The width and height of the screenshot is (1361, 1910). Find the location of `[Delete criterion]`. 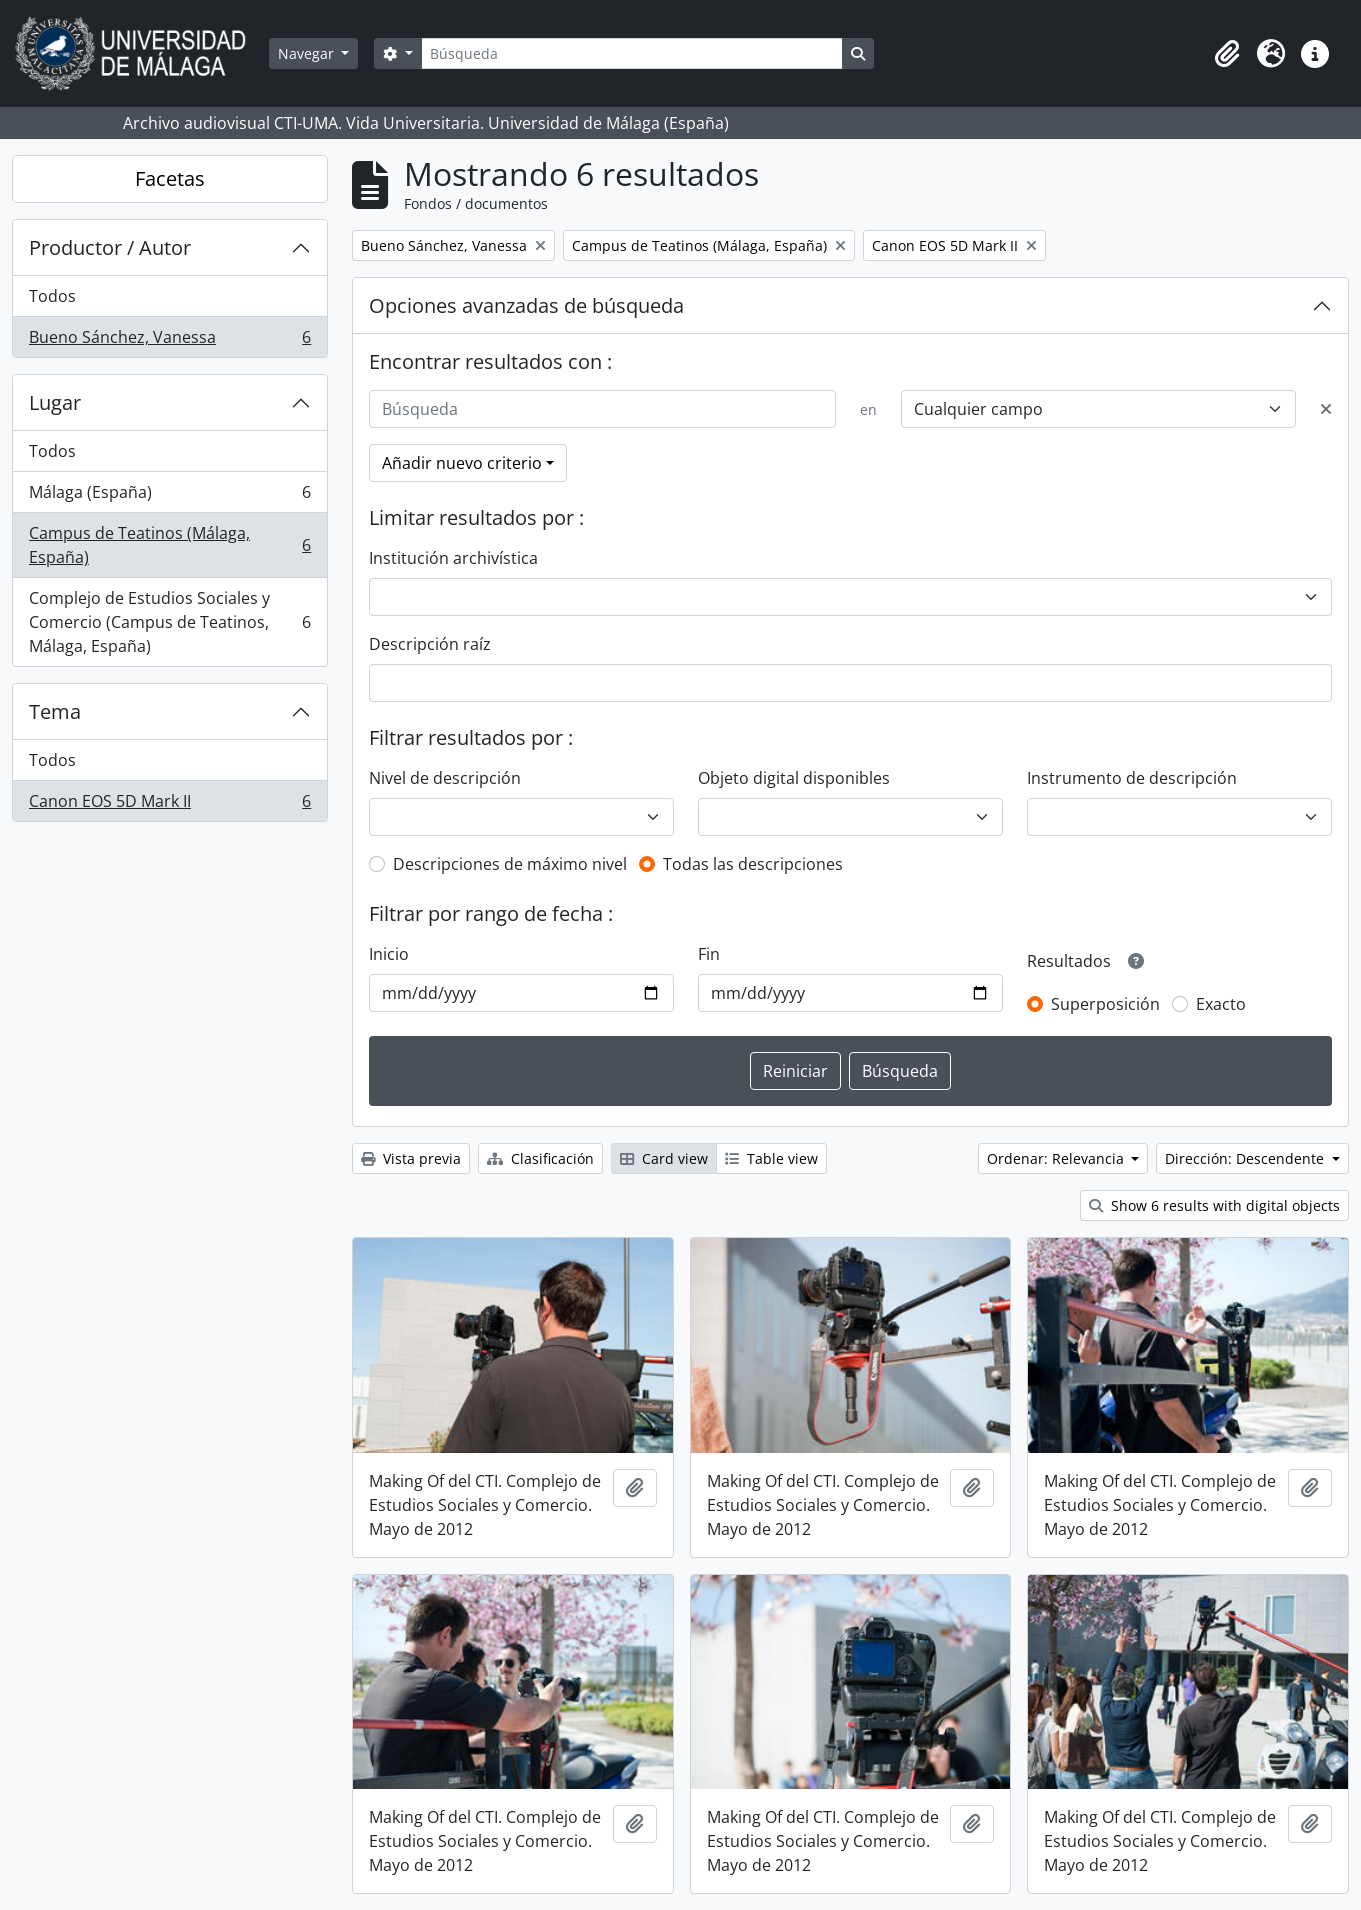

[Delete criterion] is located at coordinates (1326, 409).